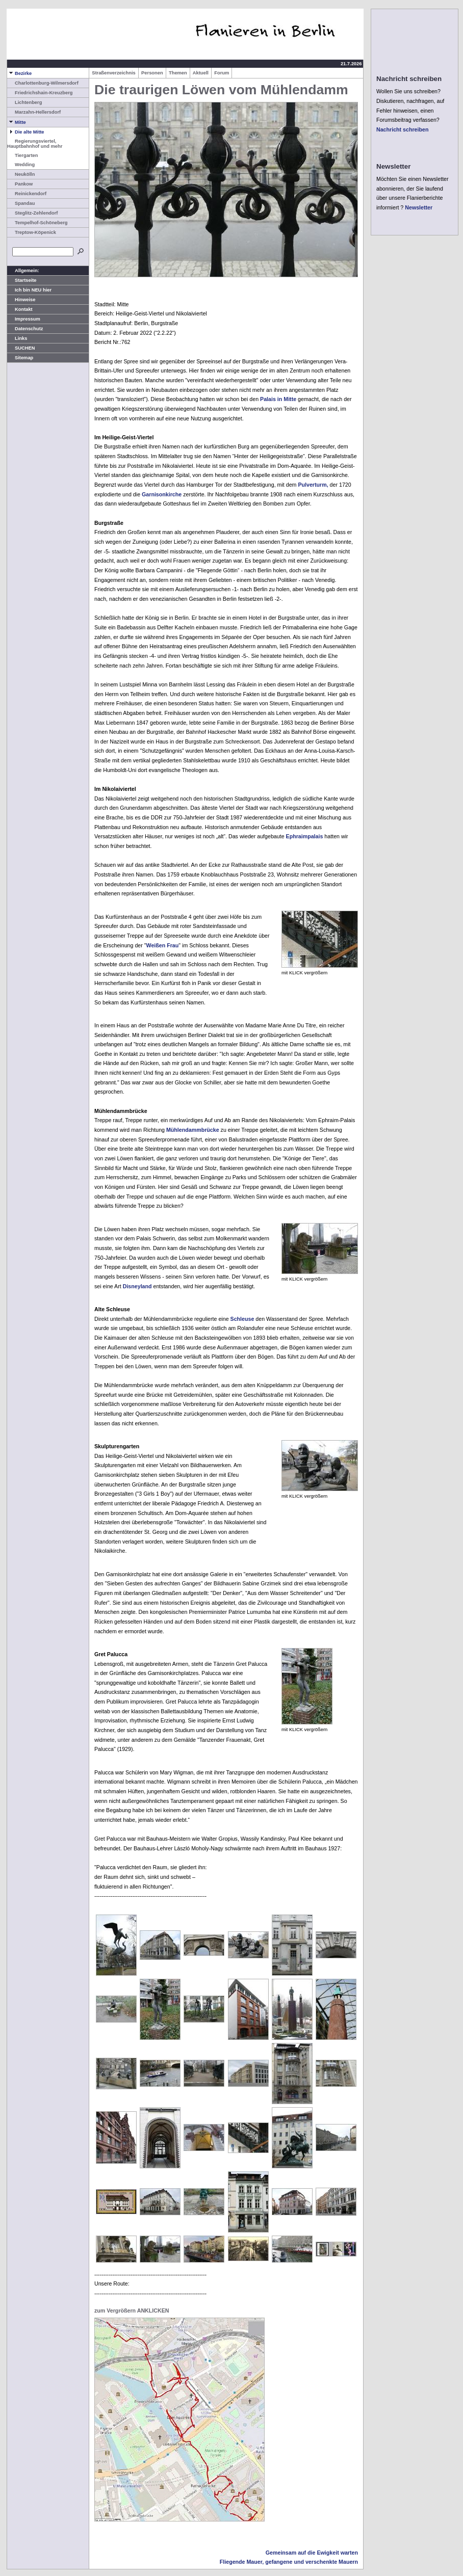 This screenshot has height=2576, width=463. I want to click on Schleuse, so click(242, 1319).